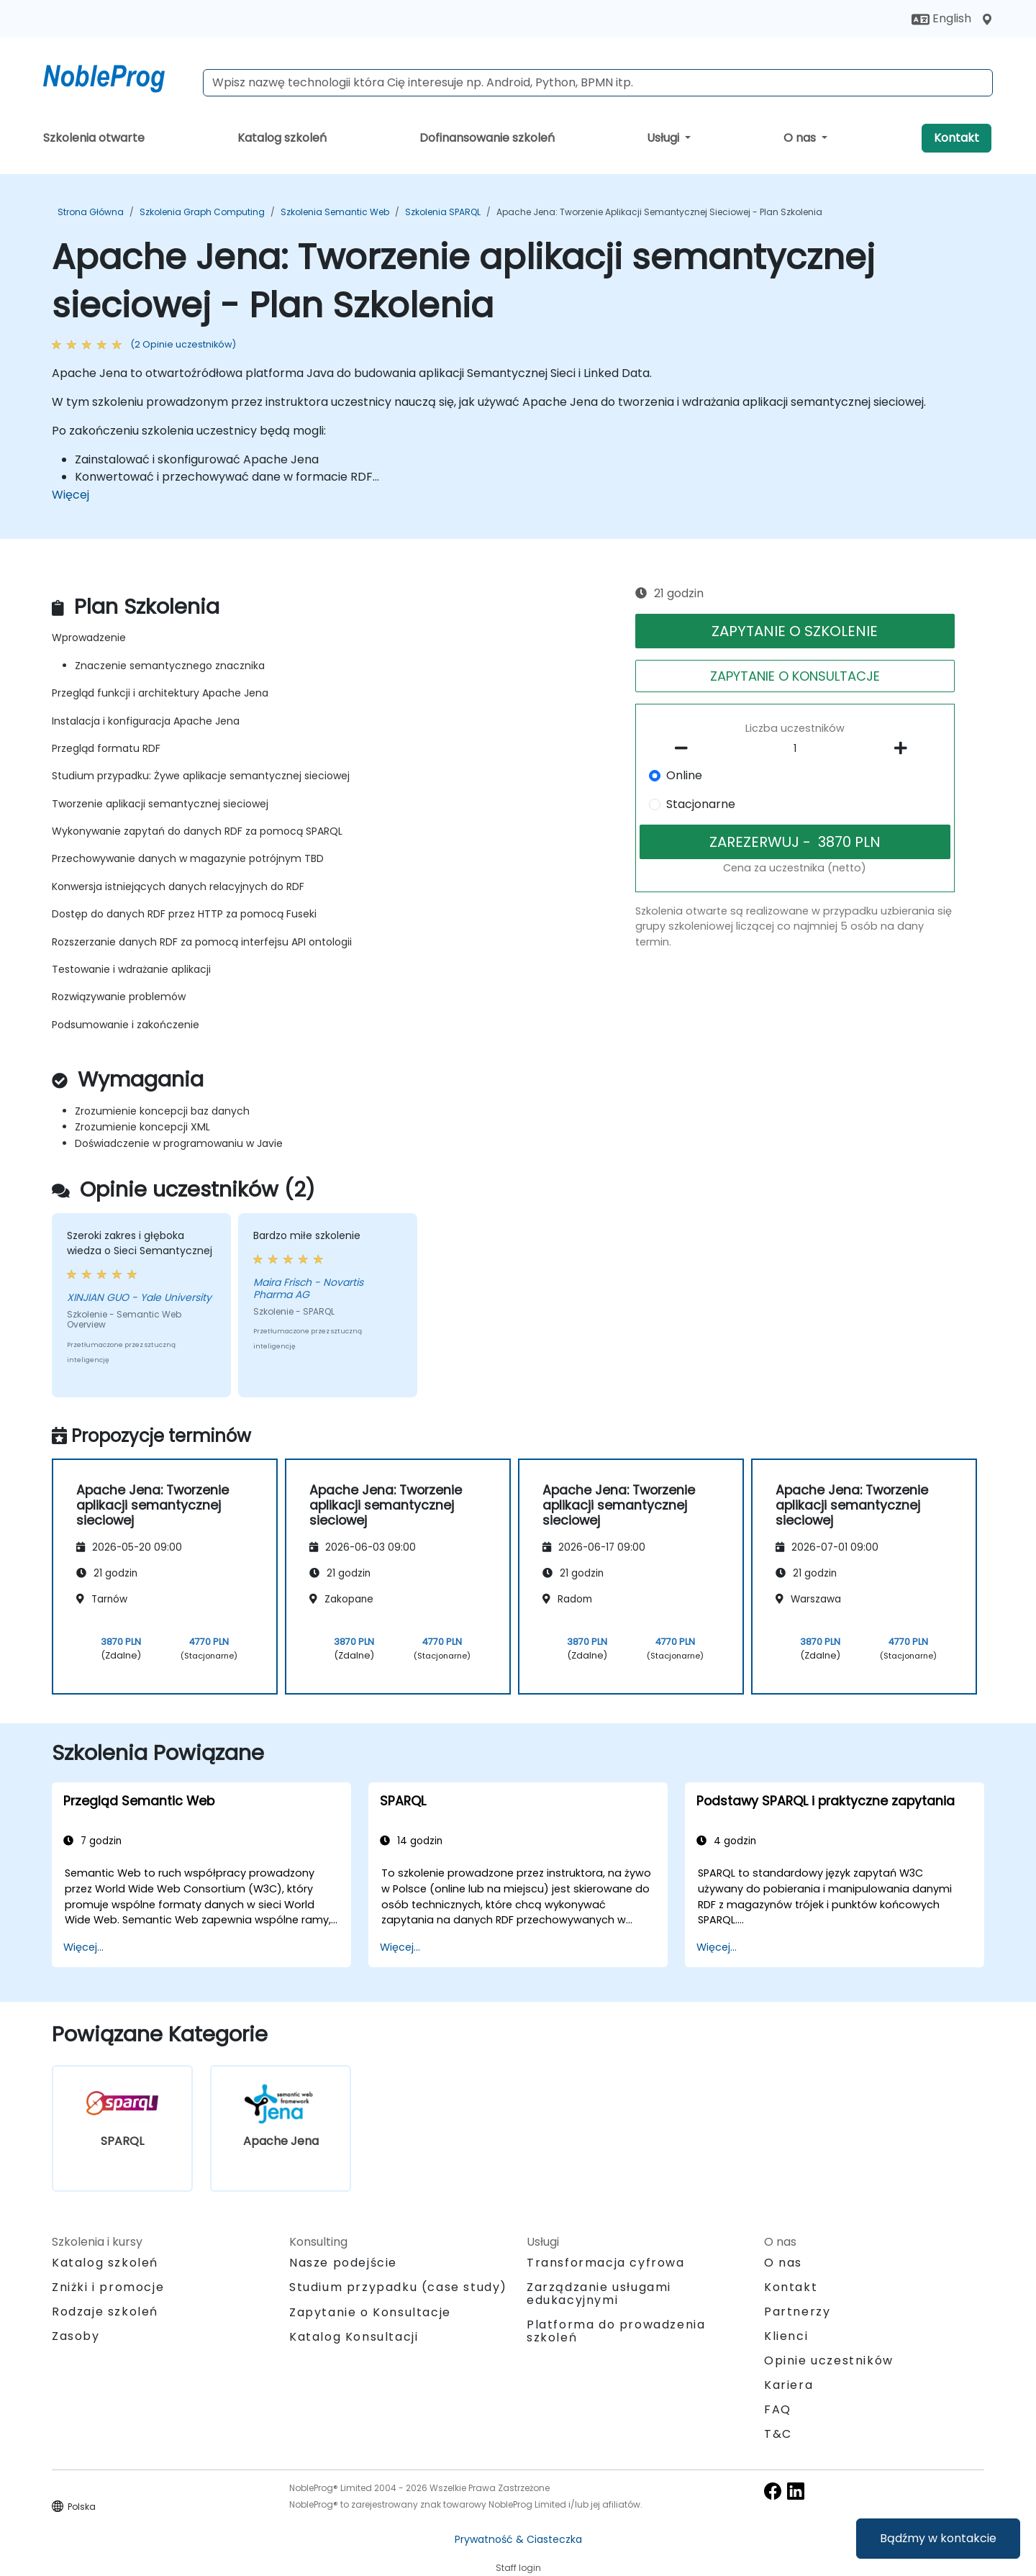 The image size is (1036, 2576). I want to click on Szkolenia Graph Computing, so click(202, 212).